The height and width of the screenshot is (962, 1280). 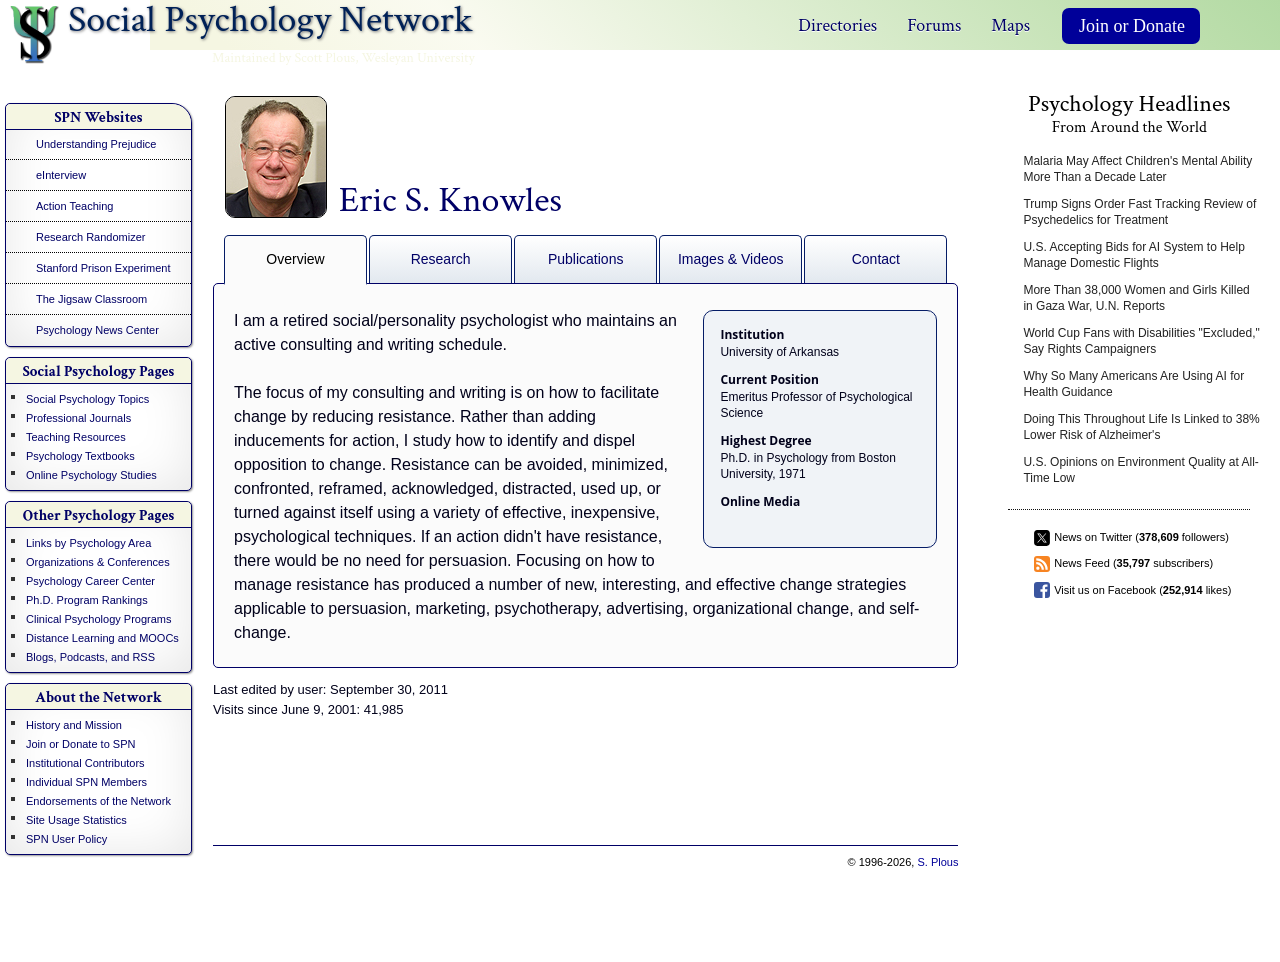 What do you see at coordinates (66, 839) in the screenshot?
I see `SPN User Policy` at bounding box center [66, 839].